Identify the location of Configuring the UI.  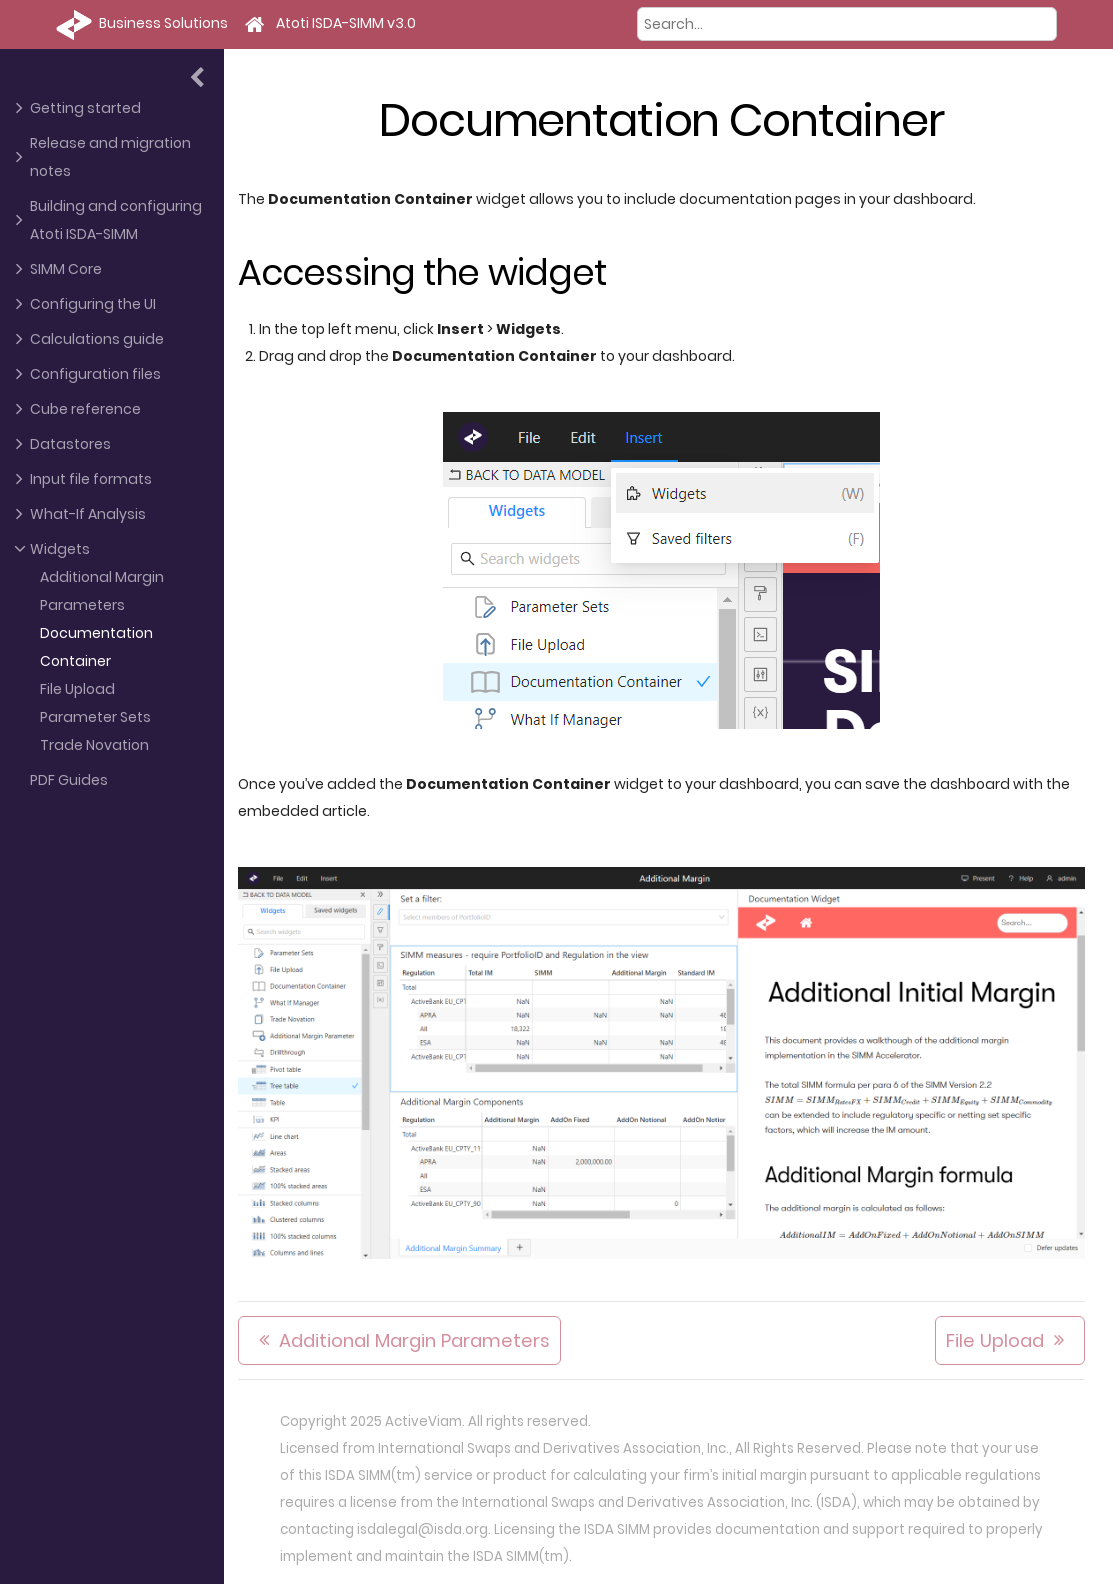
(93, 304).